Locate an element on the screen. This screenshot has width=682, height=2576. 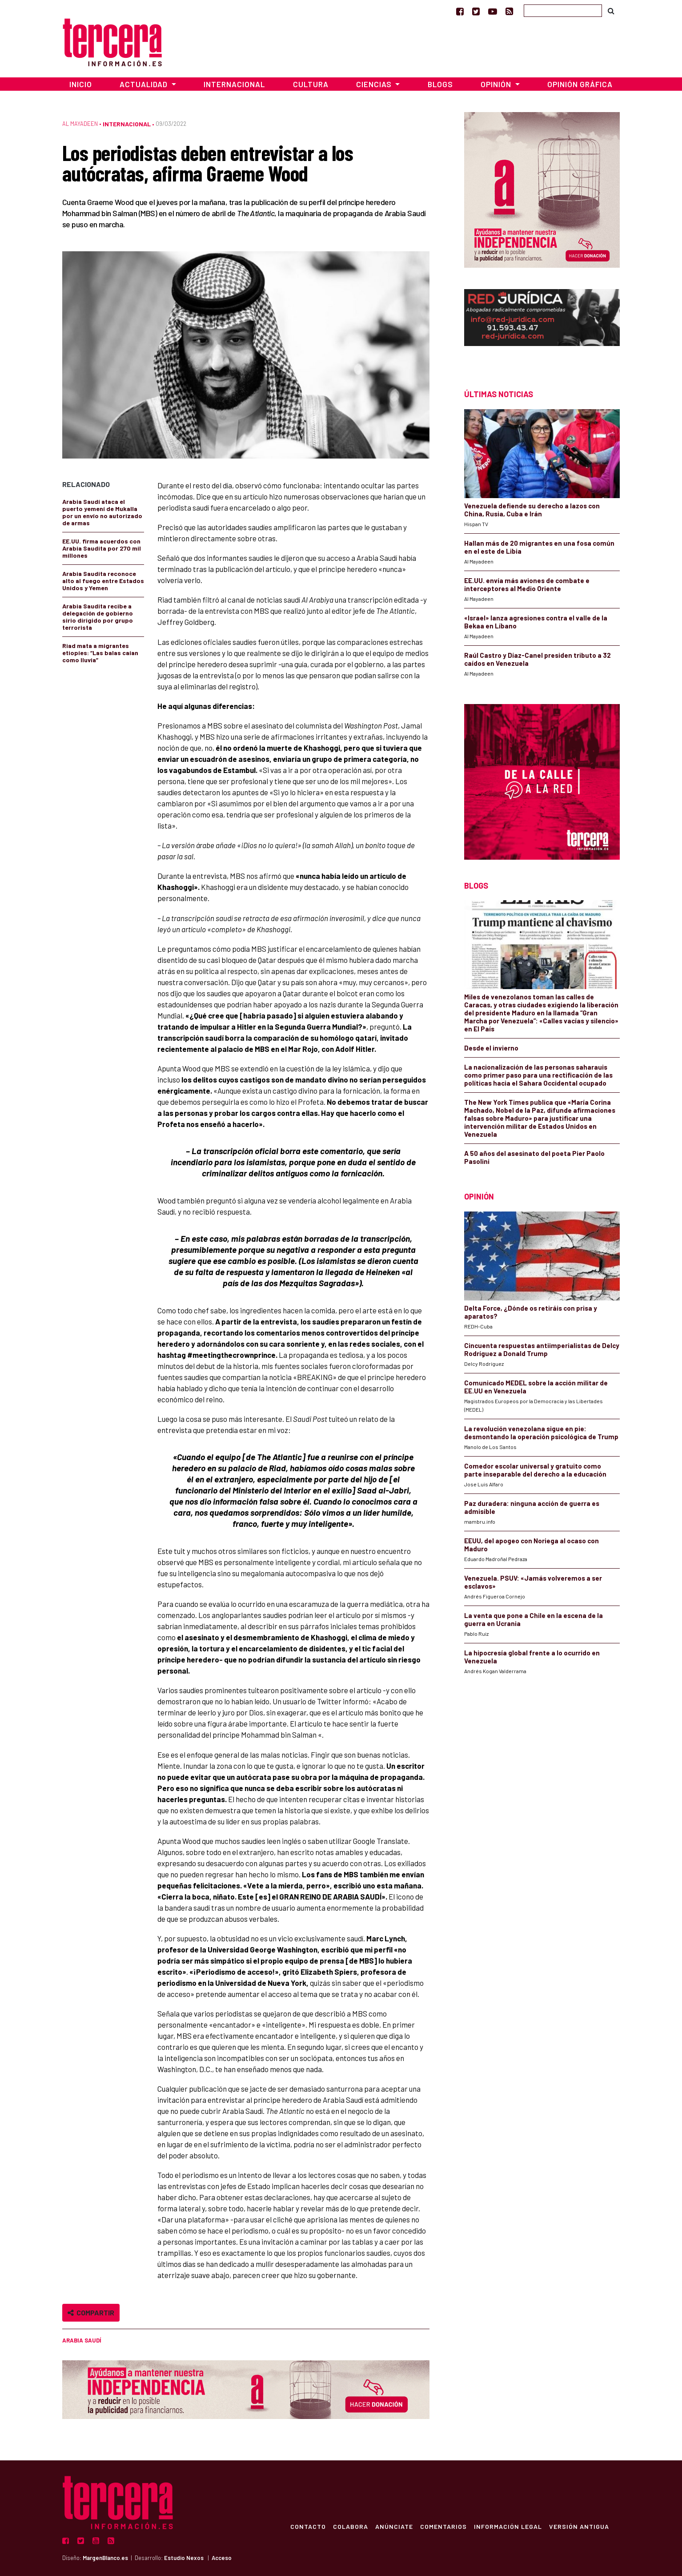
Contacto is located at coordinates (308, 2526).